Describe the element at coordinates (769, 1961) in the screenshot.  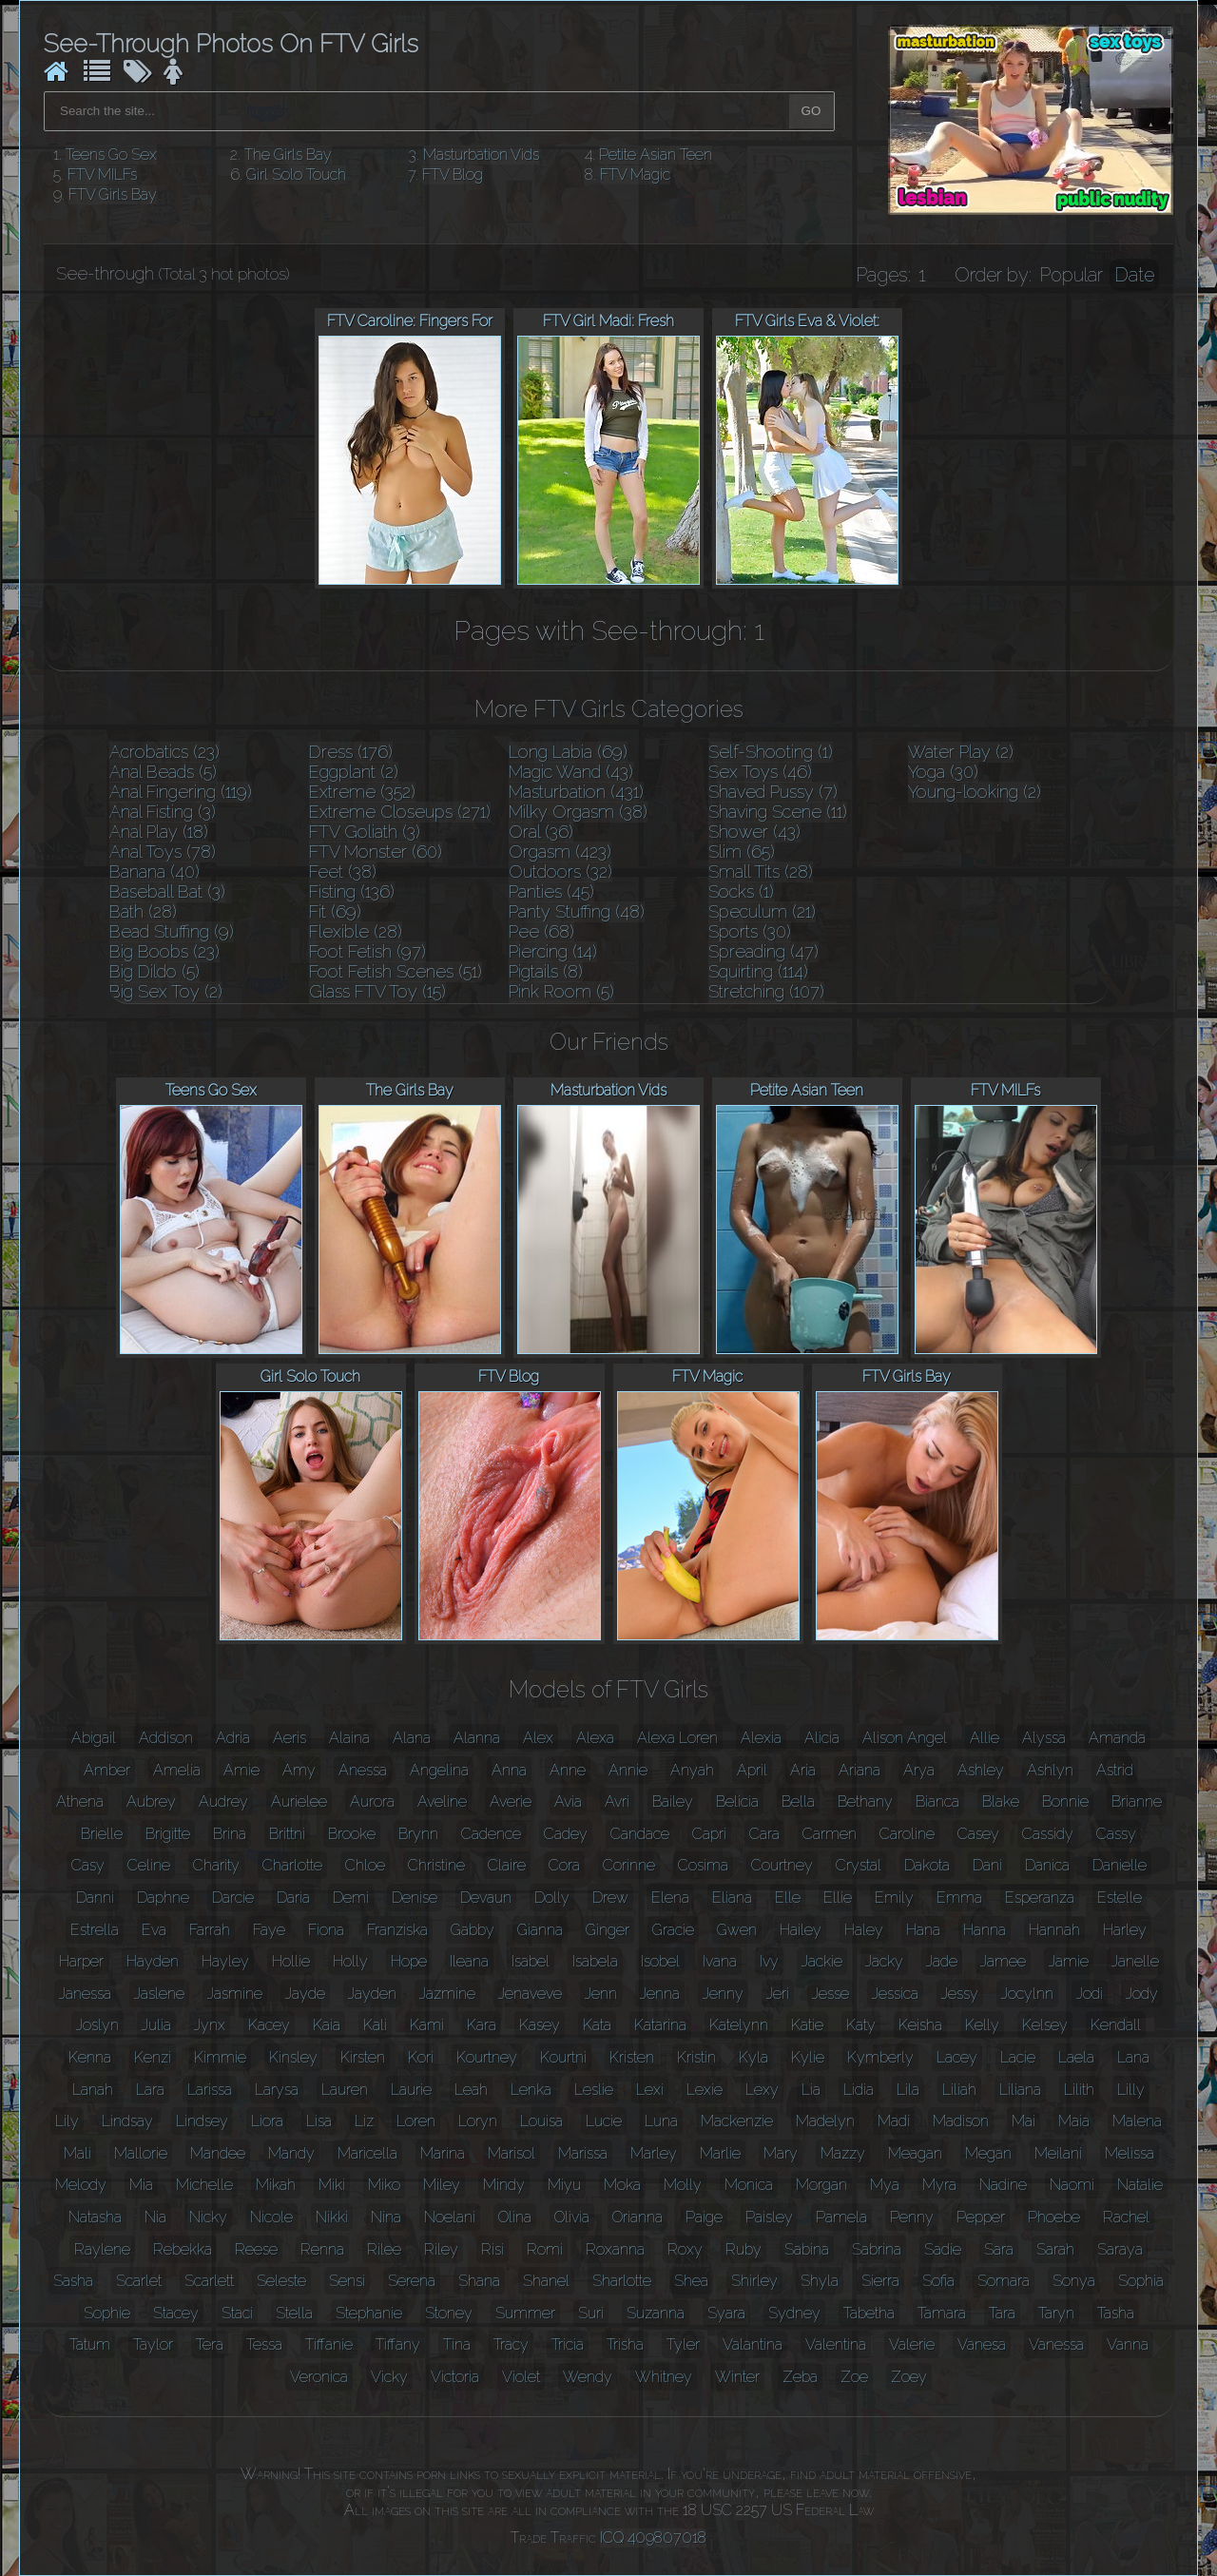
I see `Ivy` at that location.